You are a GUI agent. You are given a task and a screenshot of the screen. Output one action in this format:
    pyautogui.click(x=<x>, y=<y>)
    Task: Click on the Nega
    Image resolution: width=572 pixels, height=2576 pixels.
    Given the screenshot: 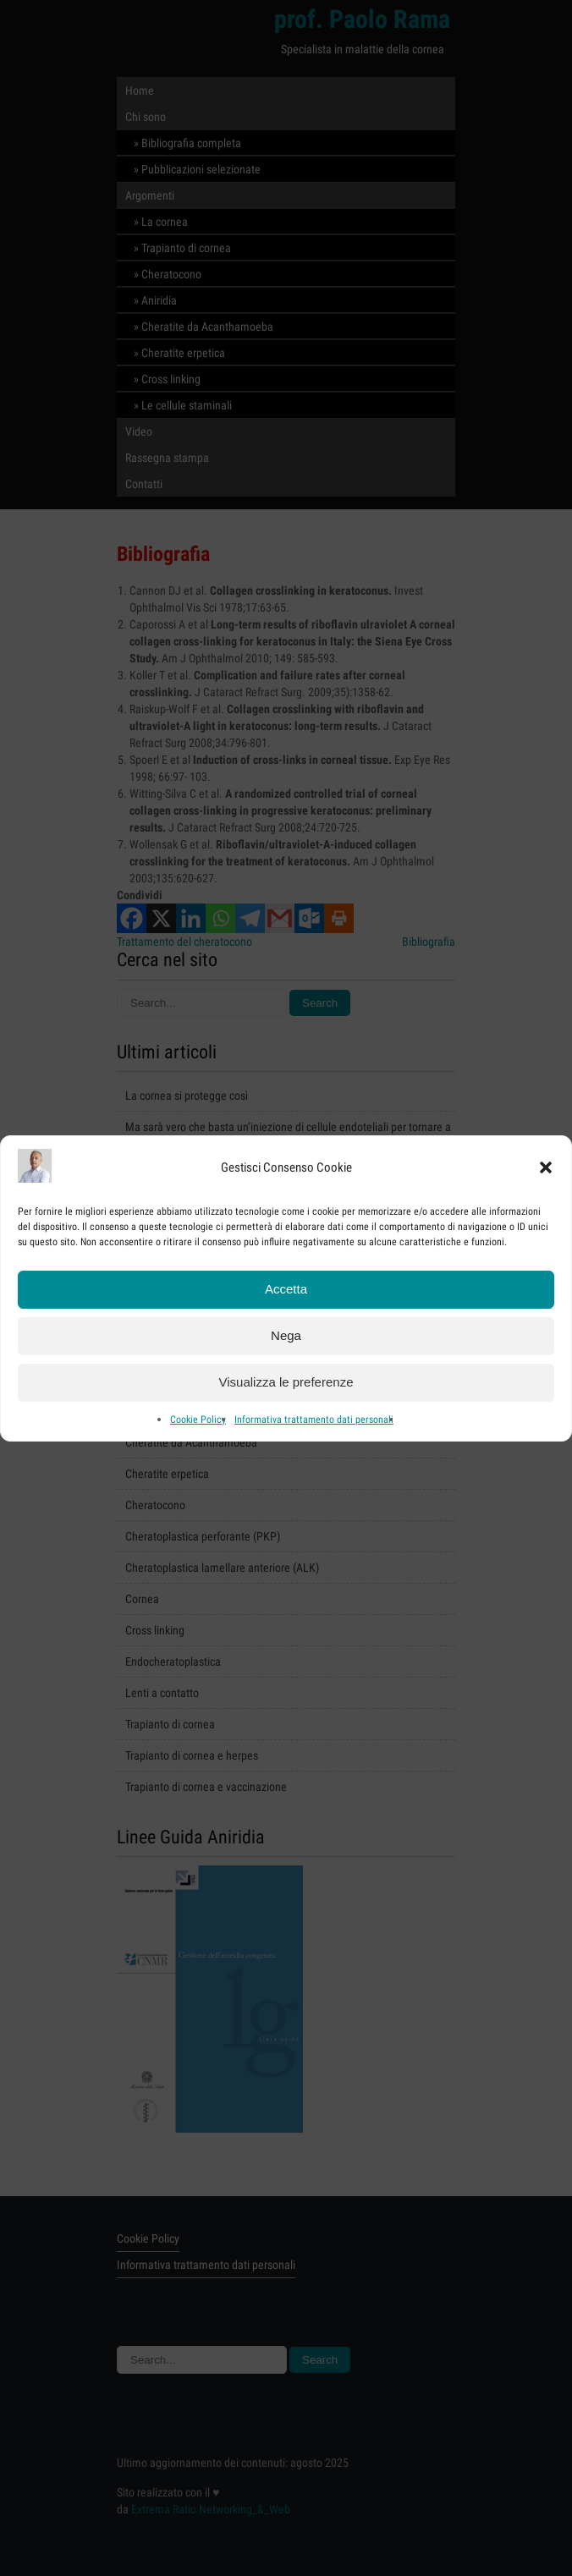 What is the action you would take?
    pyautogui.click(x=286, y=1339)
    